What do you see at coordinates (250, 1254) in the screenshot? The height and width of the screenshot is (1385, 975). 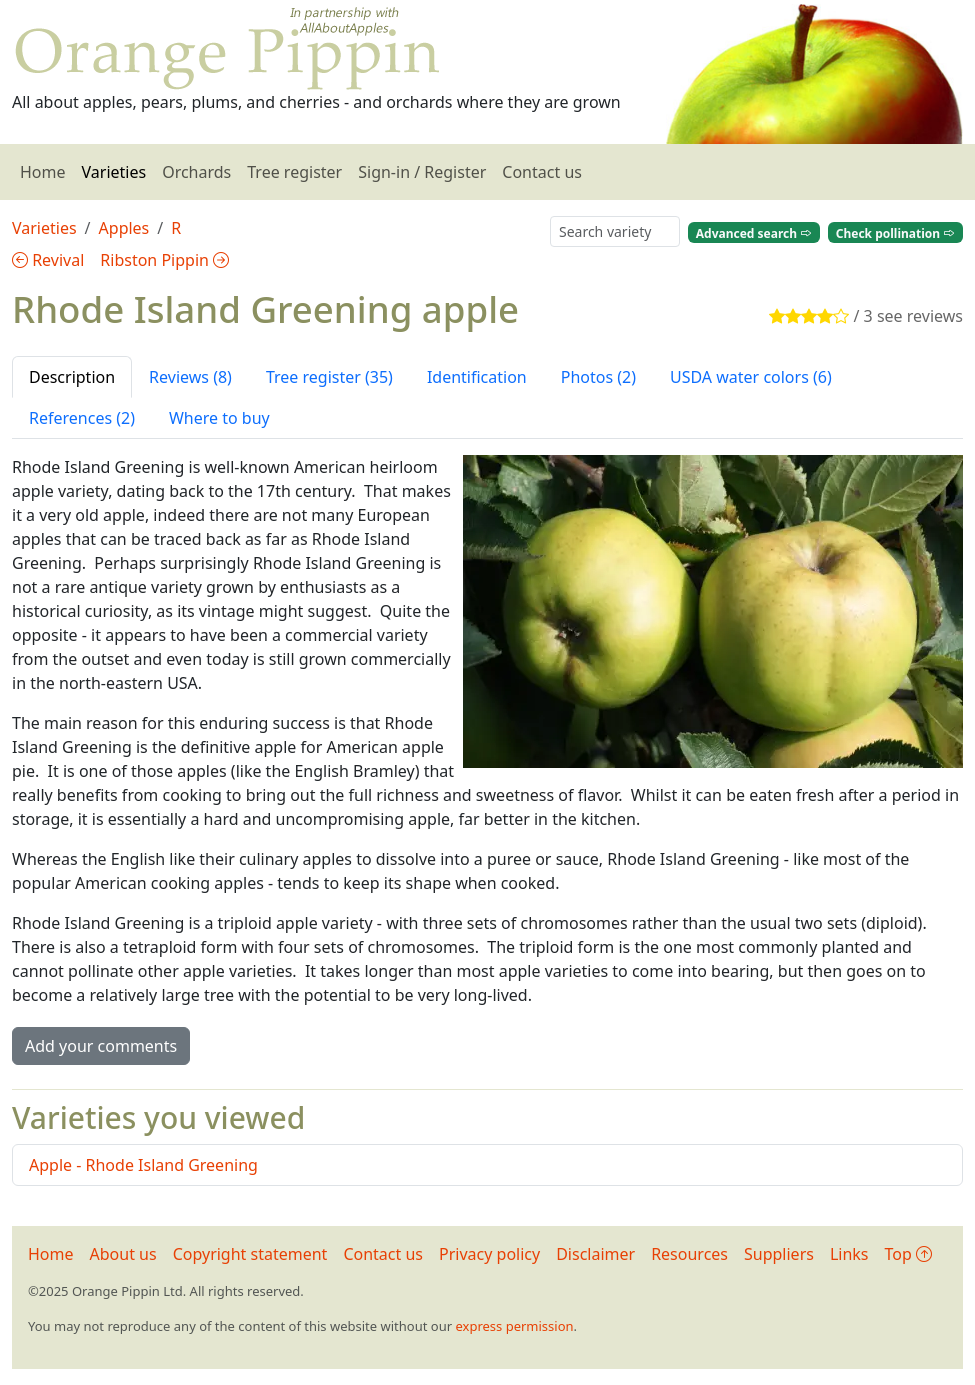 I see `Copyright statement` at bounding box center [250, 1254].